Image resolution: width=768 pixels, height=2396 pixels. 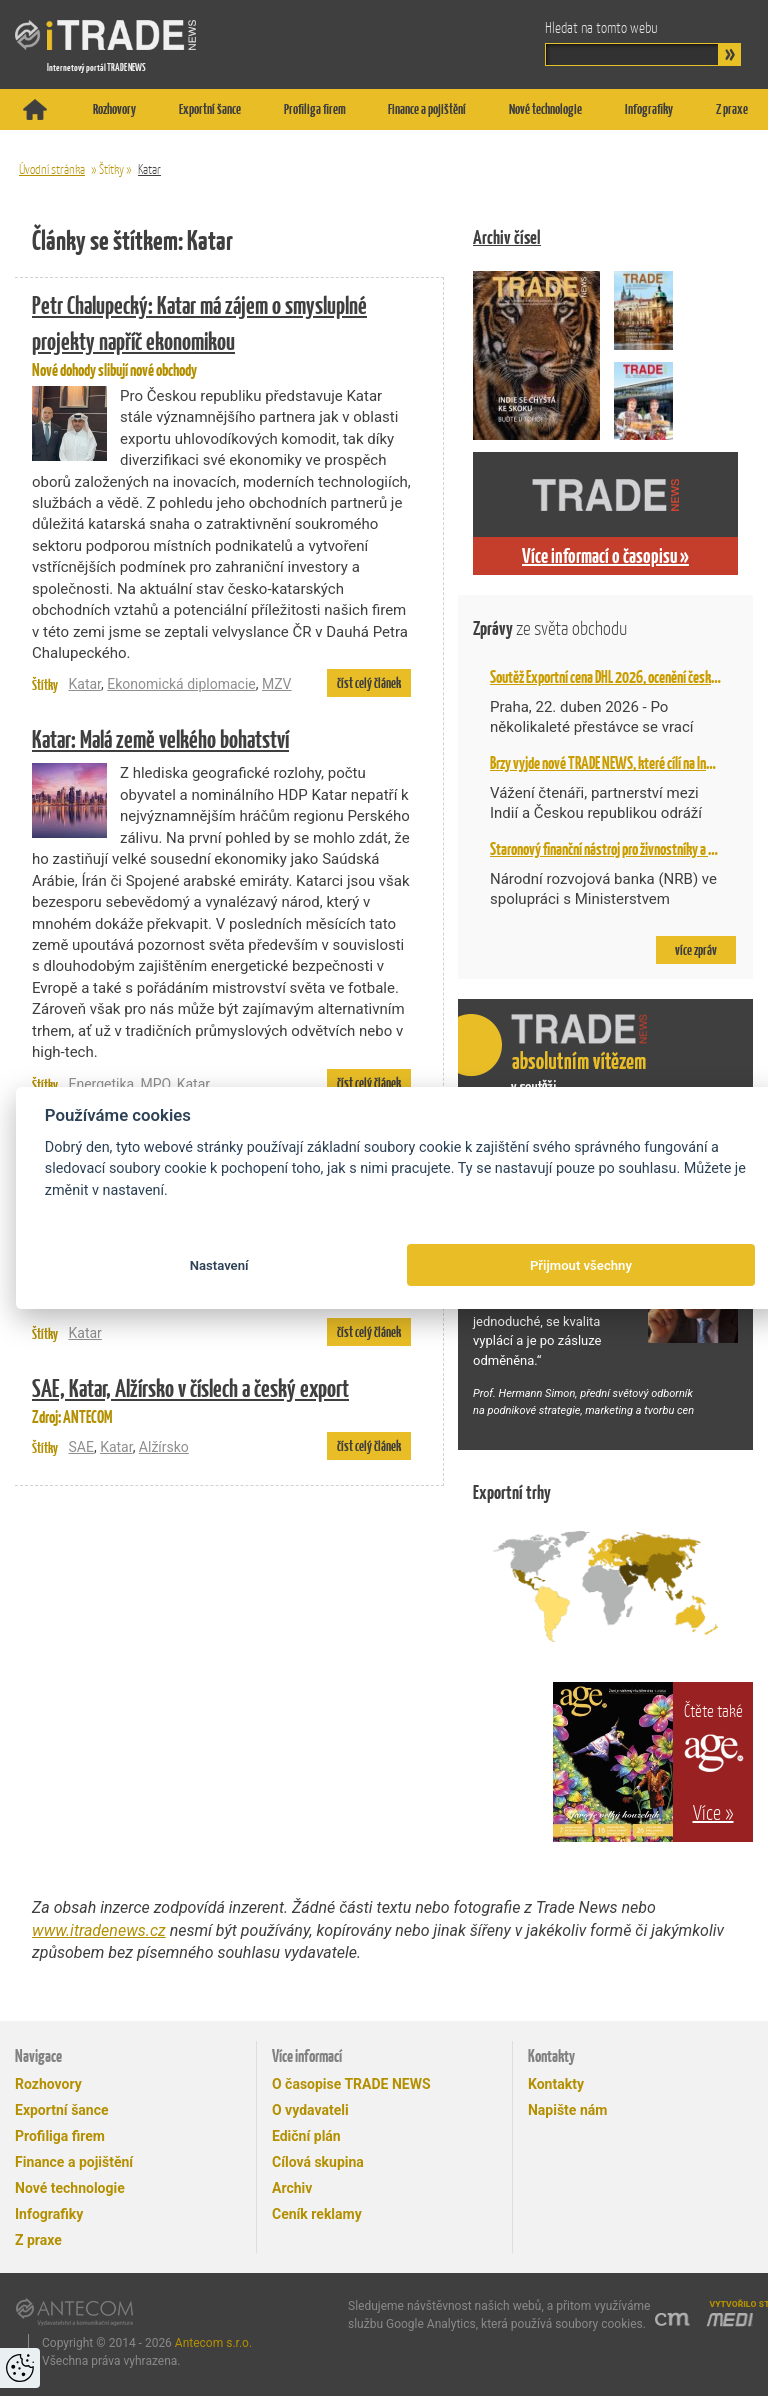 What do you see at coordinates (35, 109) in the screenshot?
I see `Titulní stránka` at bounding box center [35, 109].